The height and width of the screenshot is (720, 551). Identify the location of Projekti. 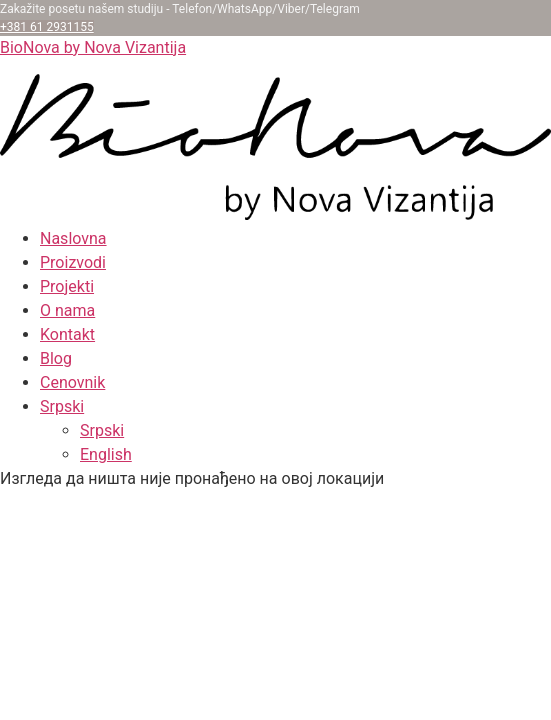
(67, 286).